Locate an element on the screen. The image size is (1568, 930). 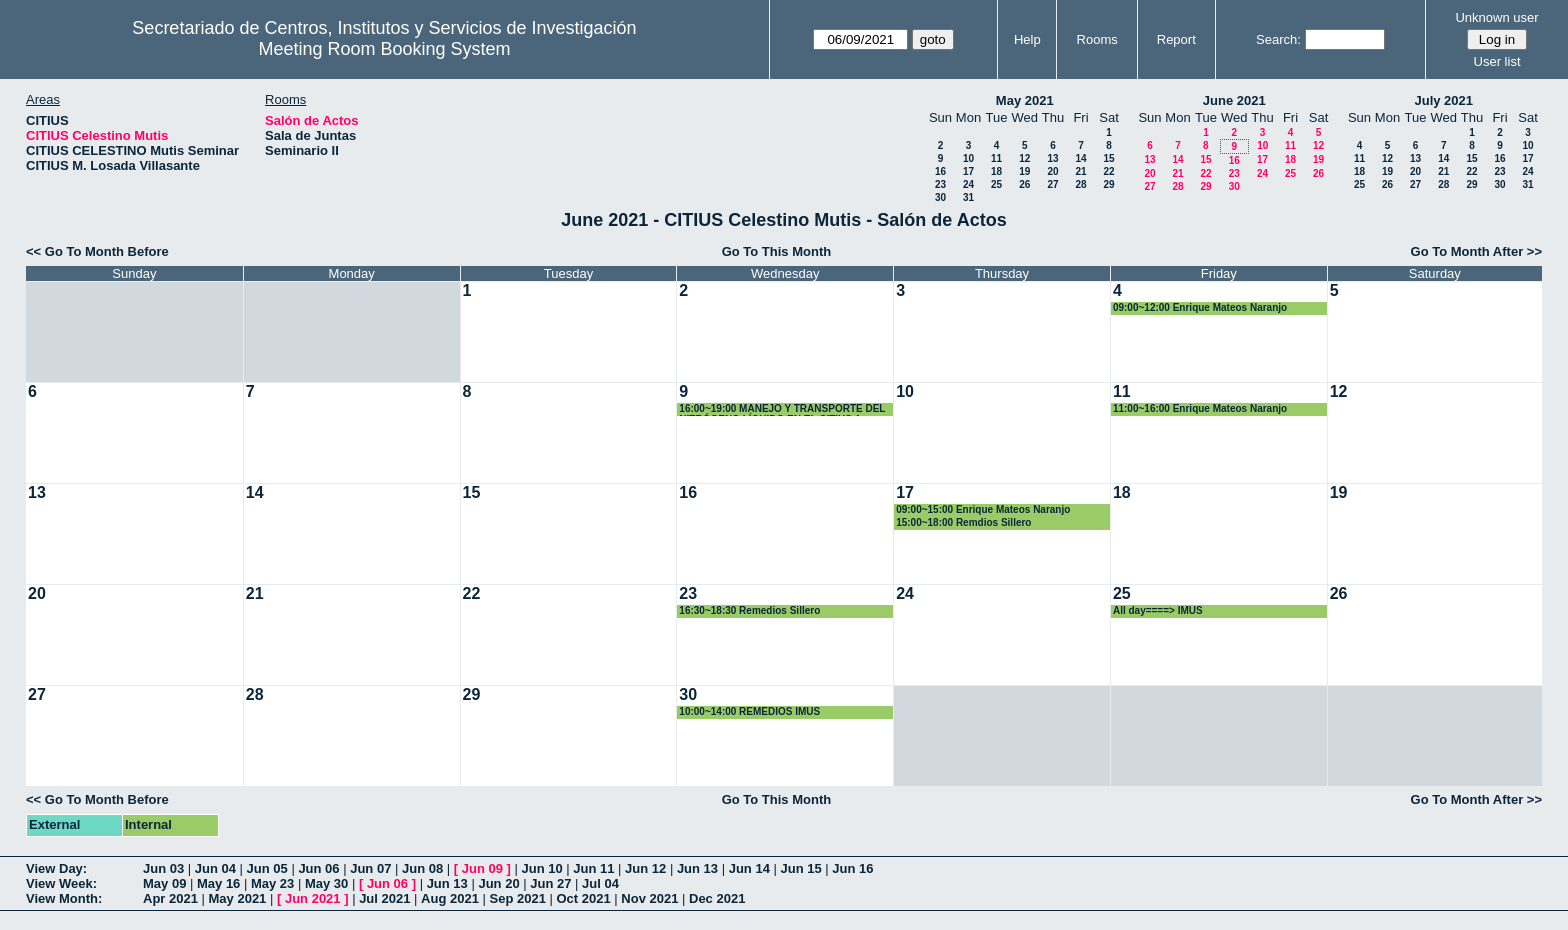
Aug 2021 is located at coordinates (450, 898).